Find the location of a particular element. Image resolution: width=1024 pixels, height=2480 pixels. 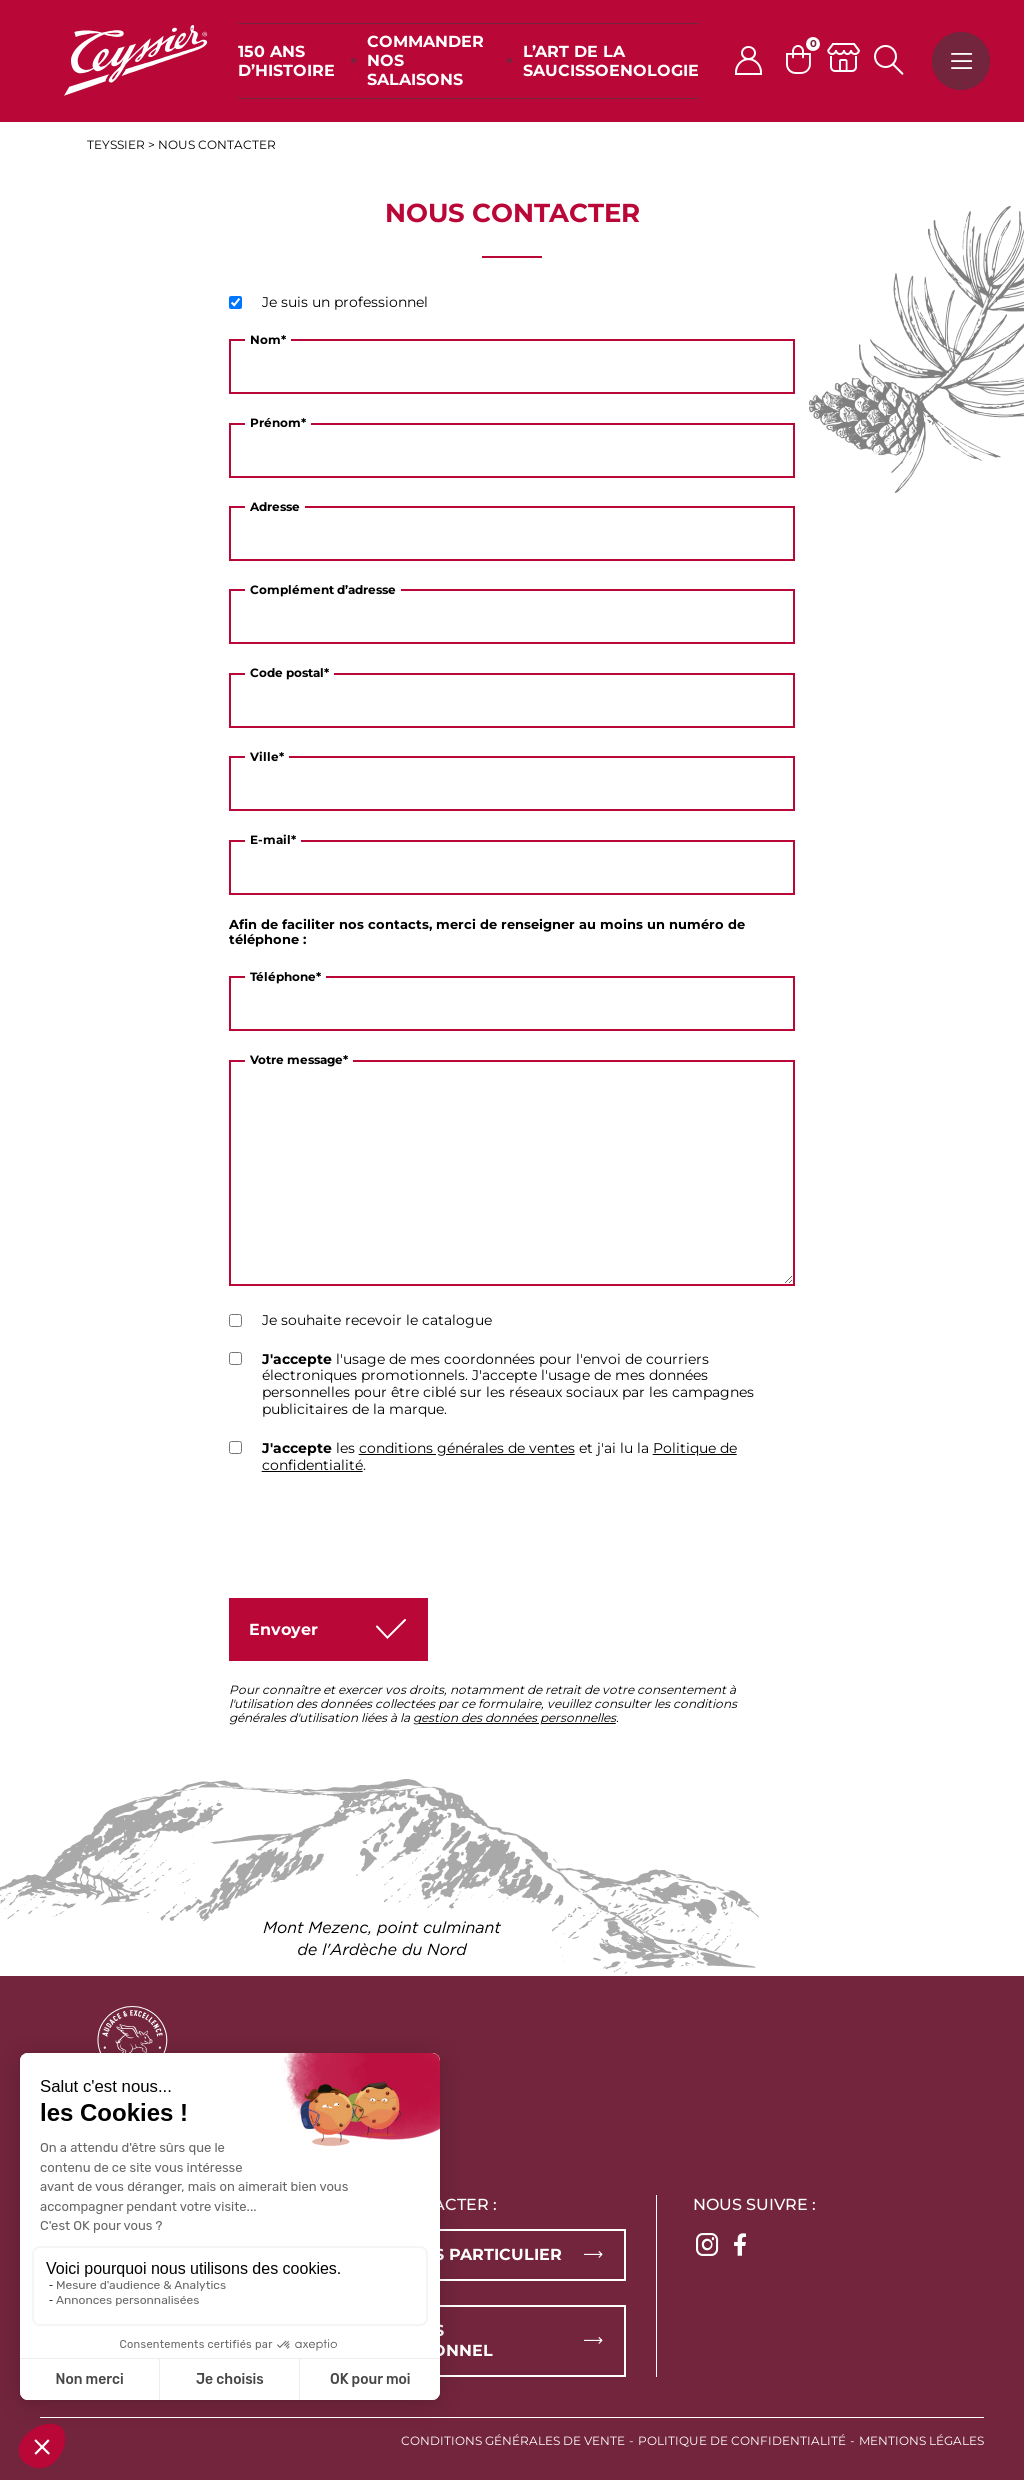

Code postal is located at coordinates (289, 673).